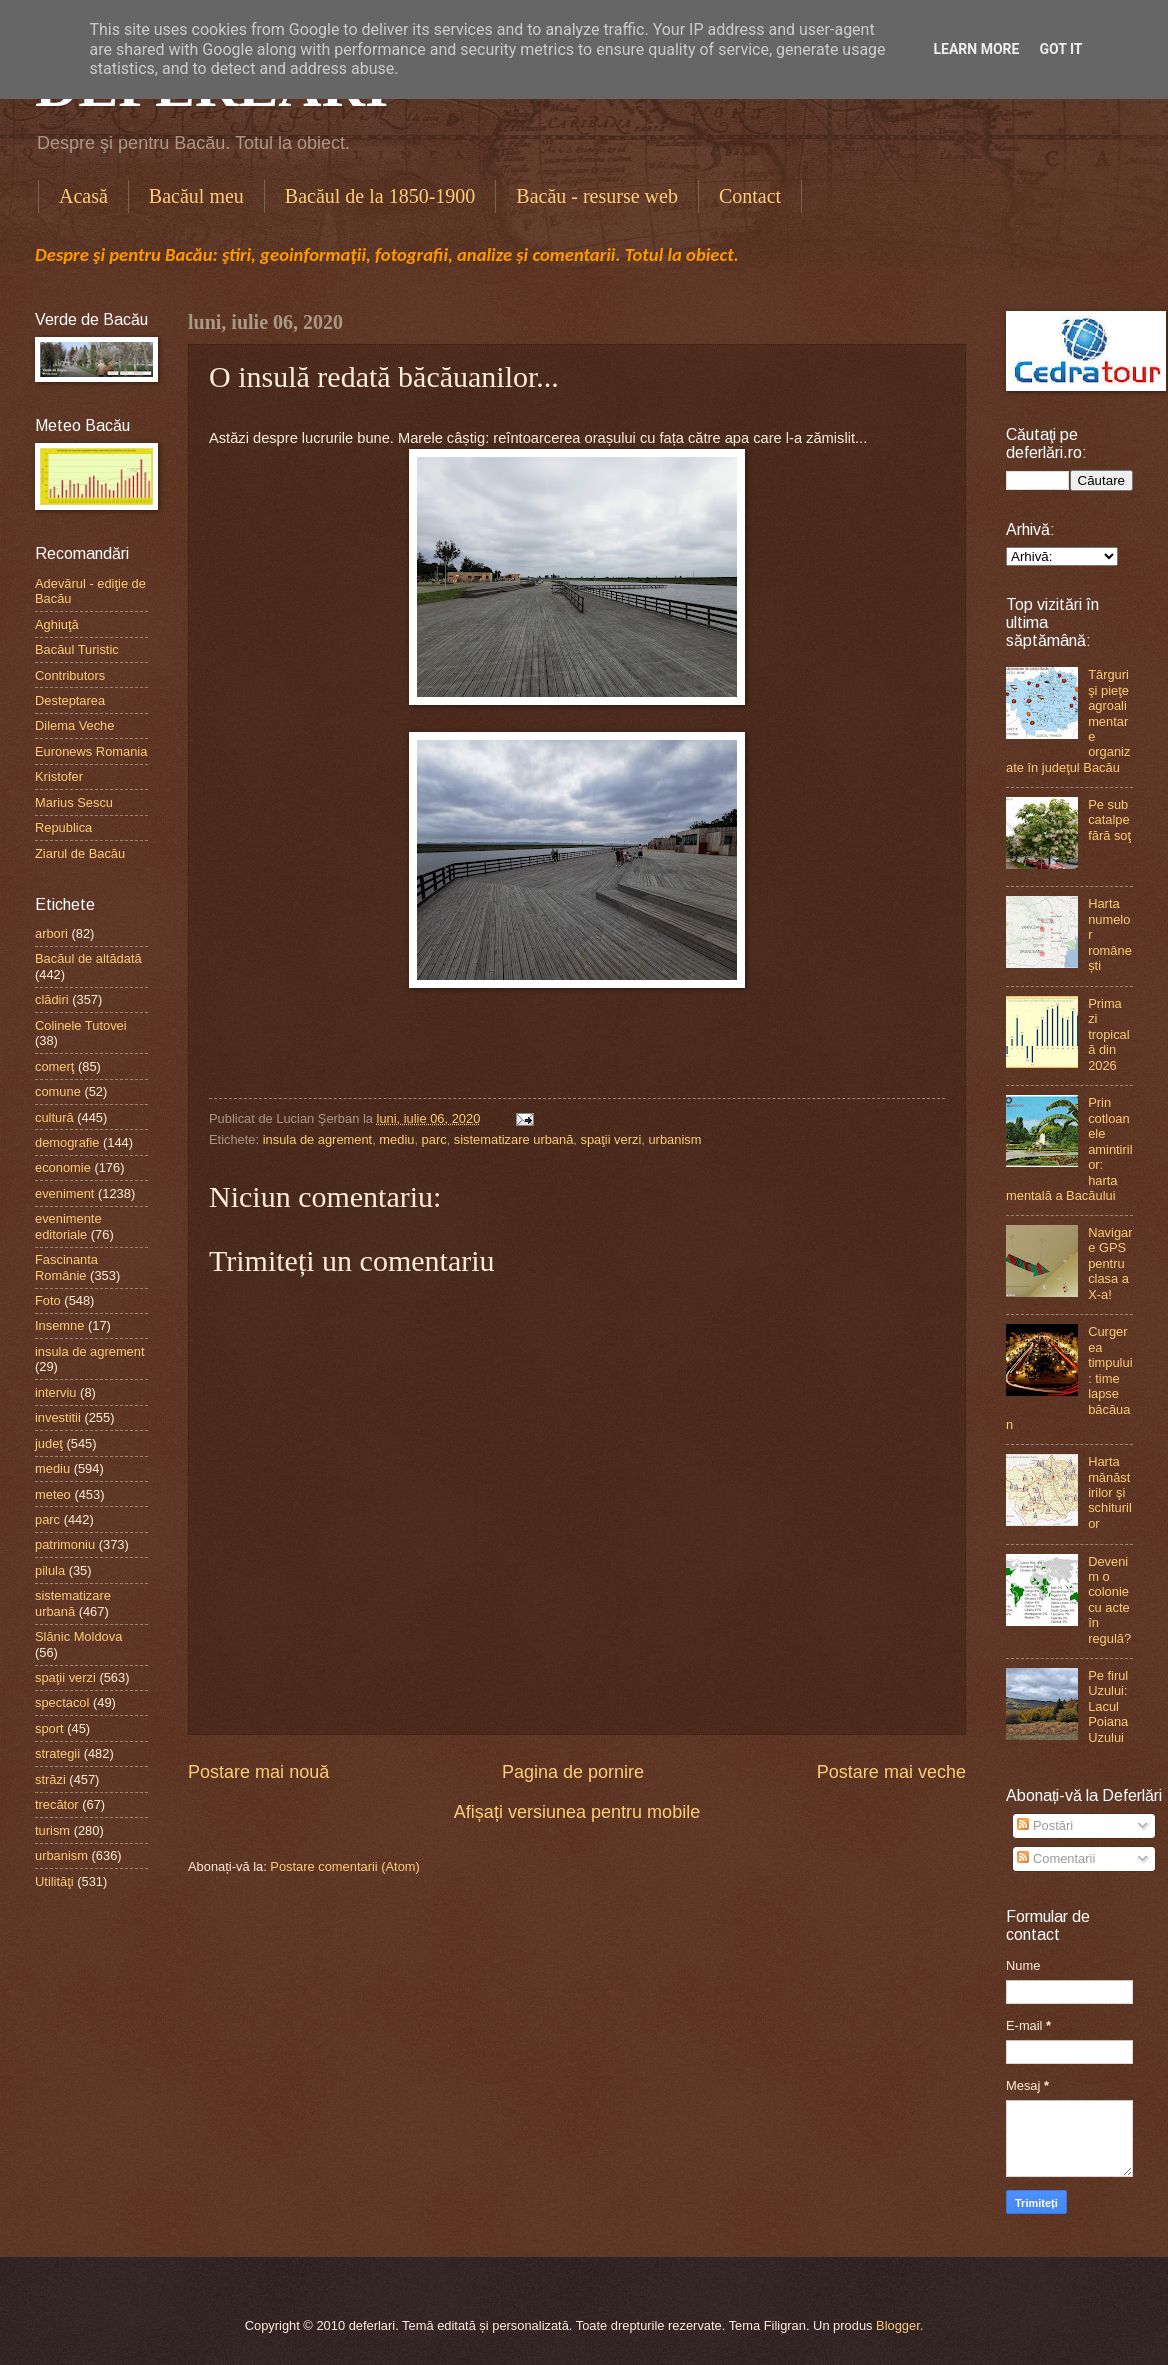 The width and height of the screenshot is (1168, 2365). I want to click on mediu, so click(396, 1139).